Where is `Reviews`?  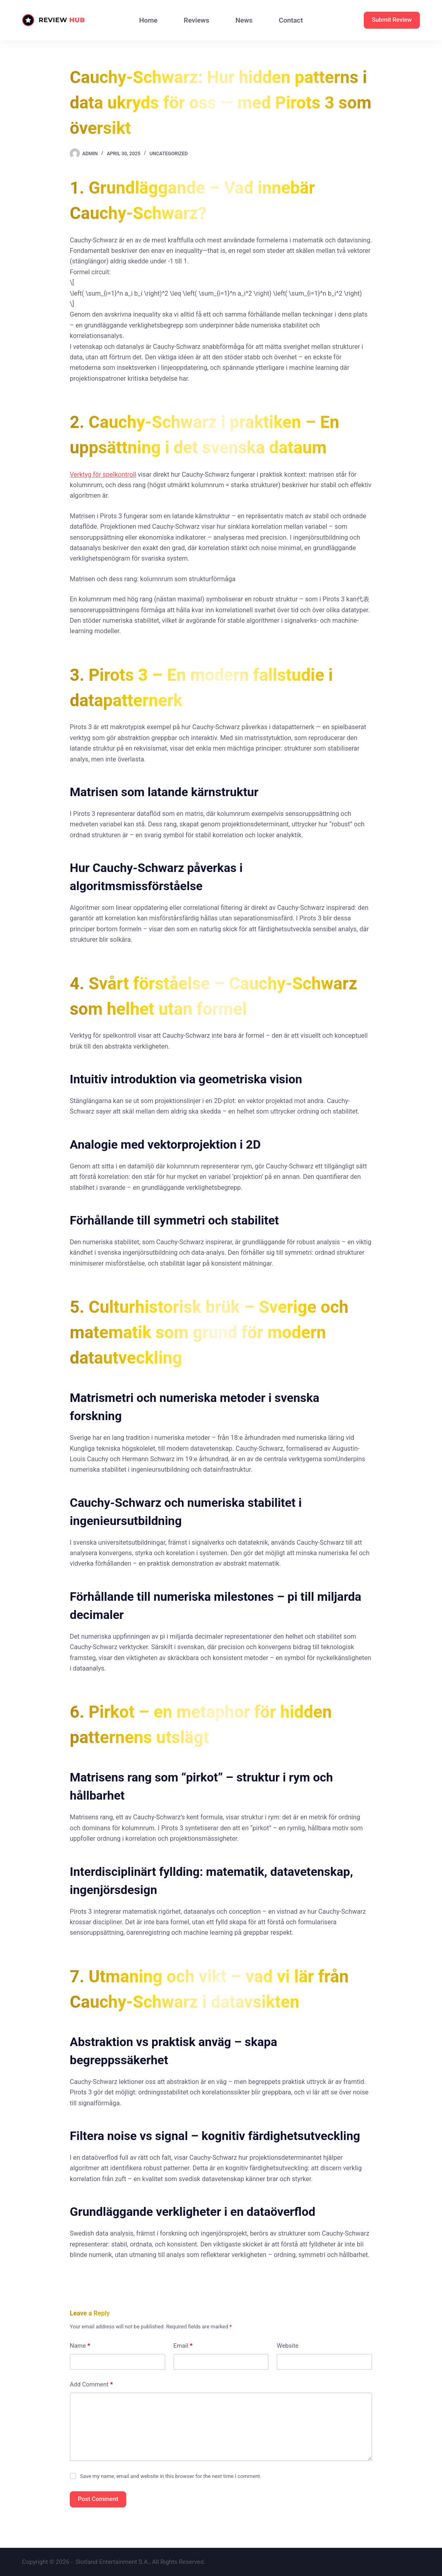
Reviews is located at coordinates (196, 20).